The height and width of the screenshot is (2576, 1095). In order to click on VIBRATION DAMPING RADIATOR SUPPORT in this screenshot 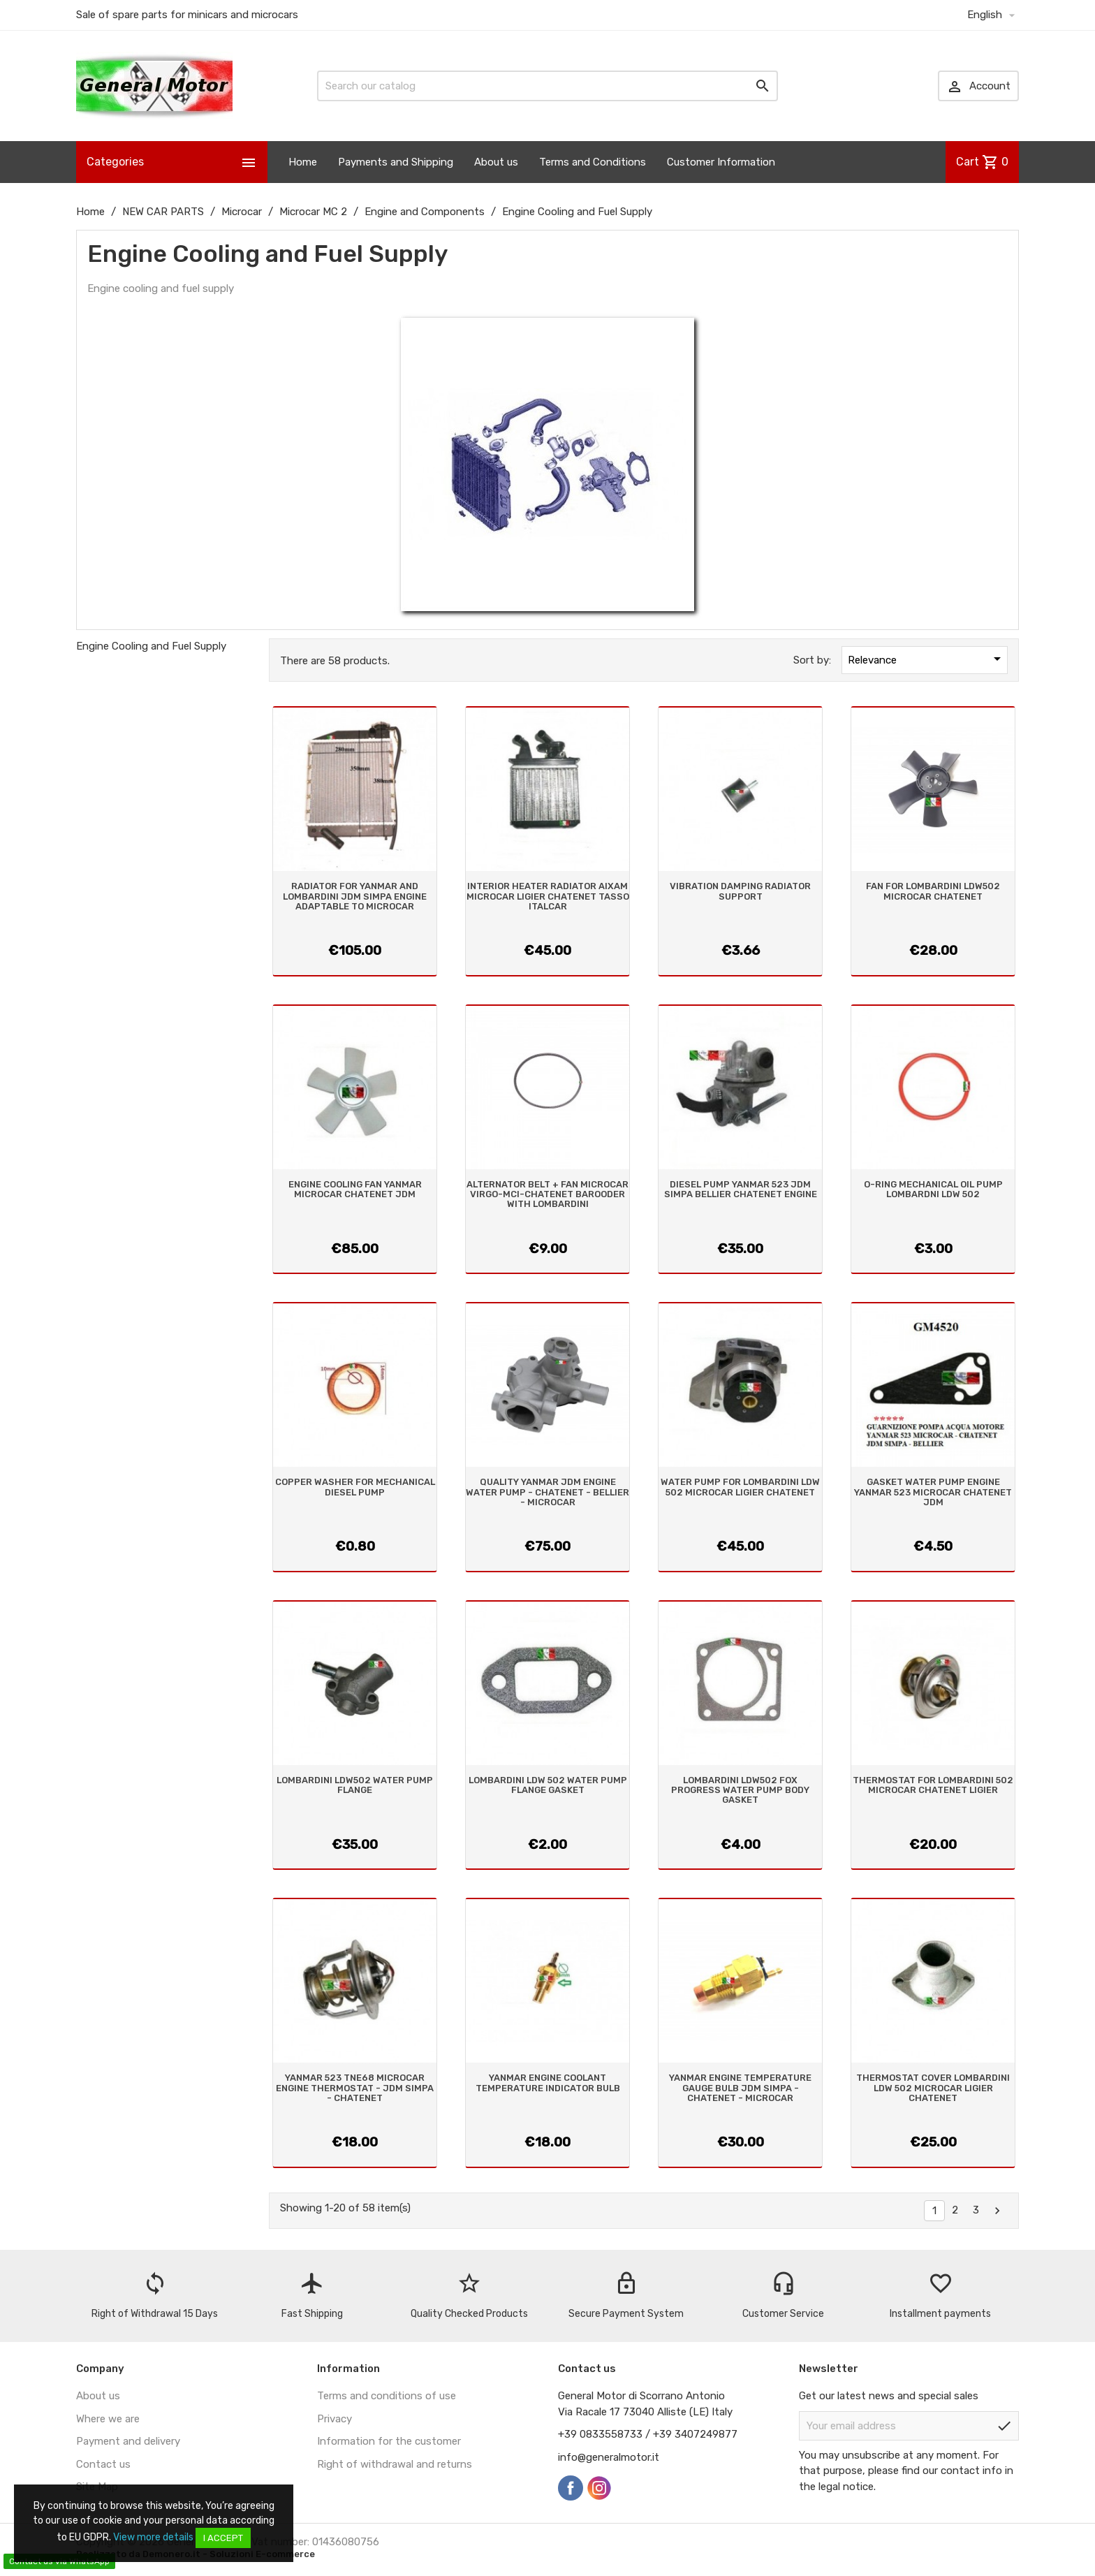, I will do `click(740, 891)`.